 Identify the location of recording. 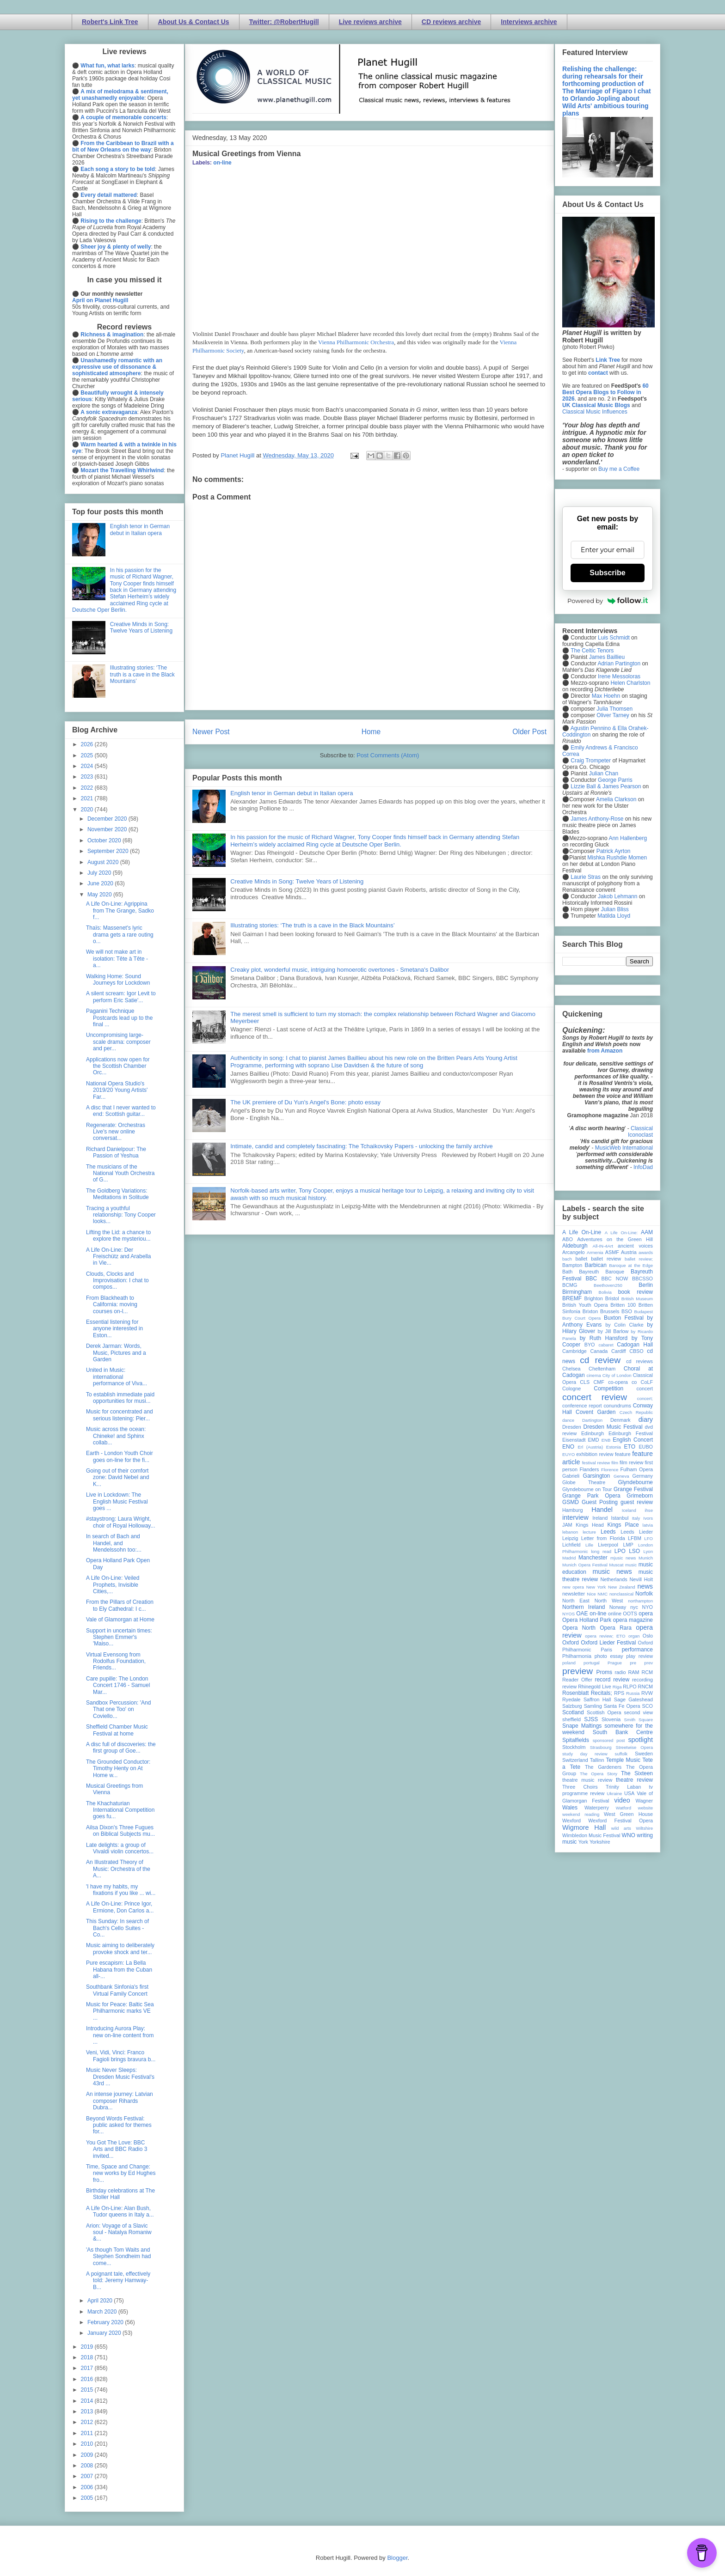
(642, 1679).